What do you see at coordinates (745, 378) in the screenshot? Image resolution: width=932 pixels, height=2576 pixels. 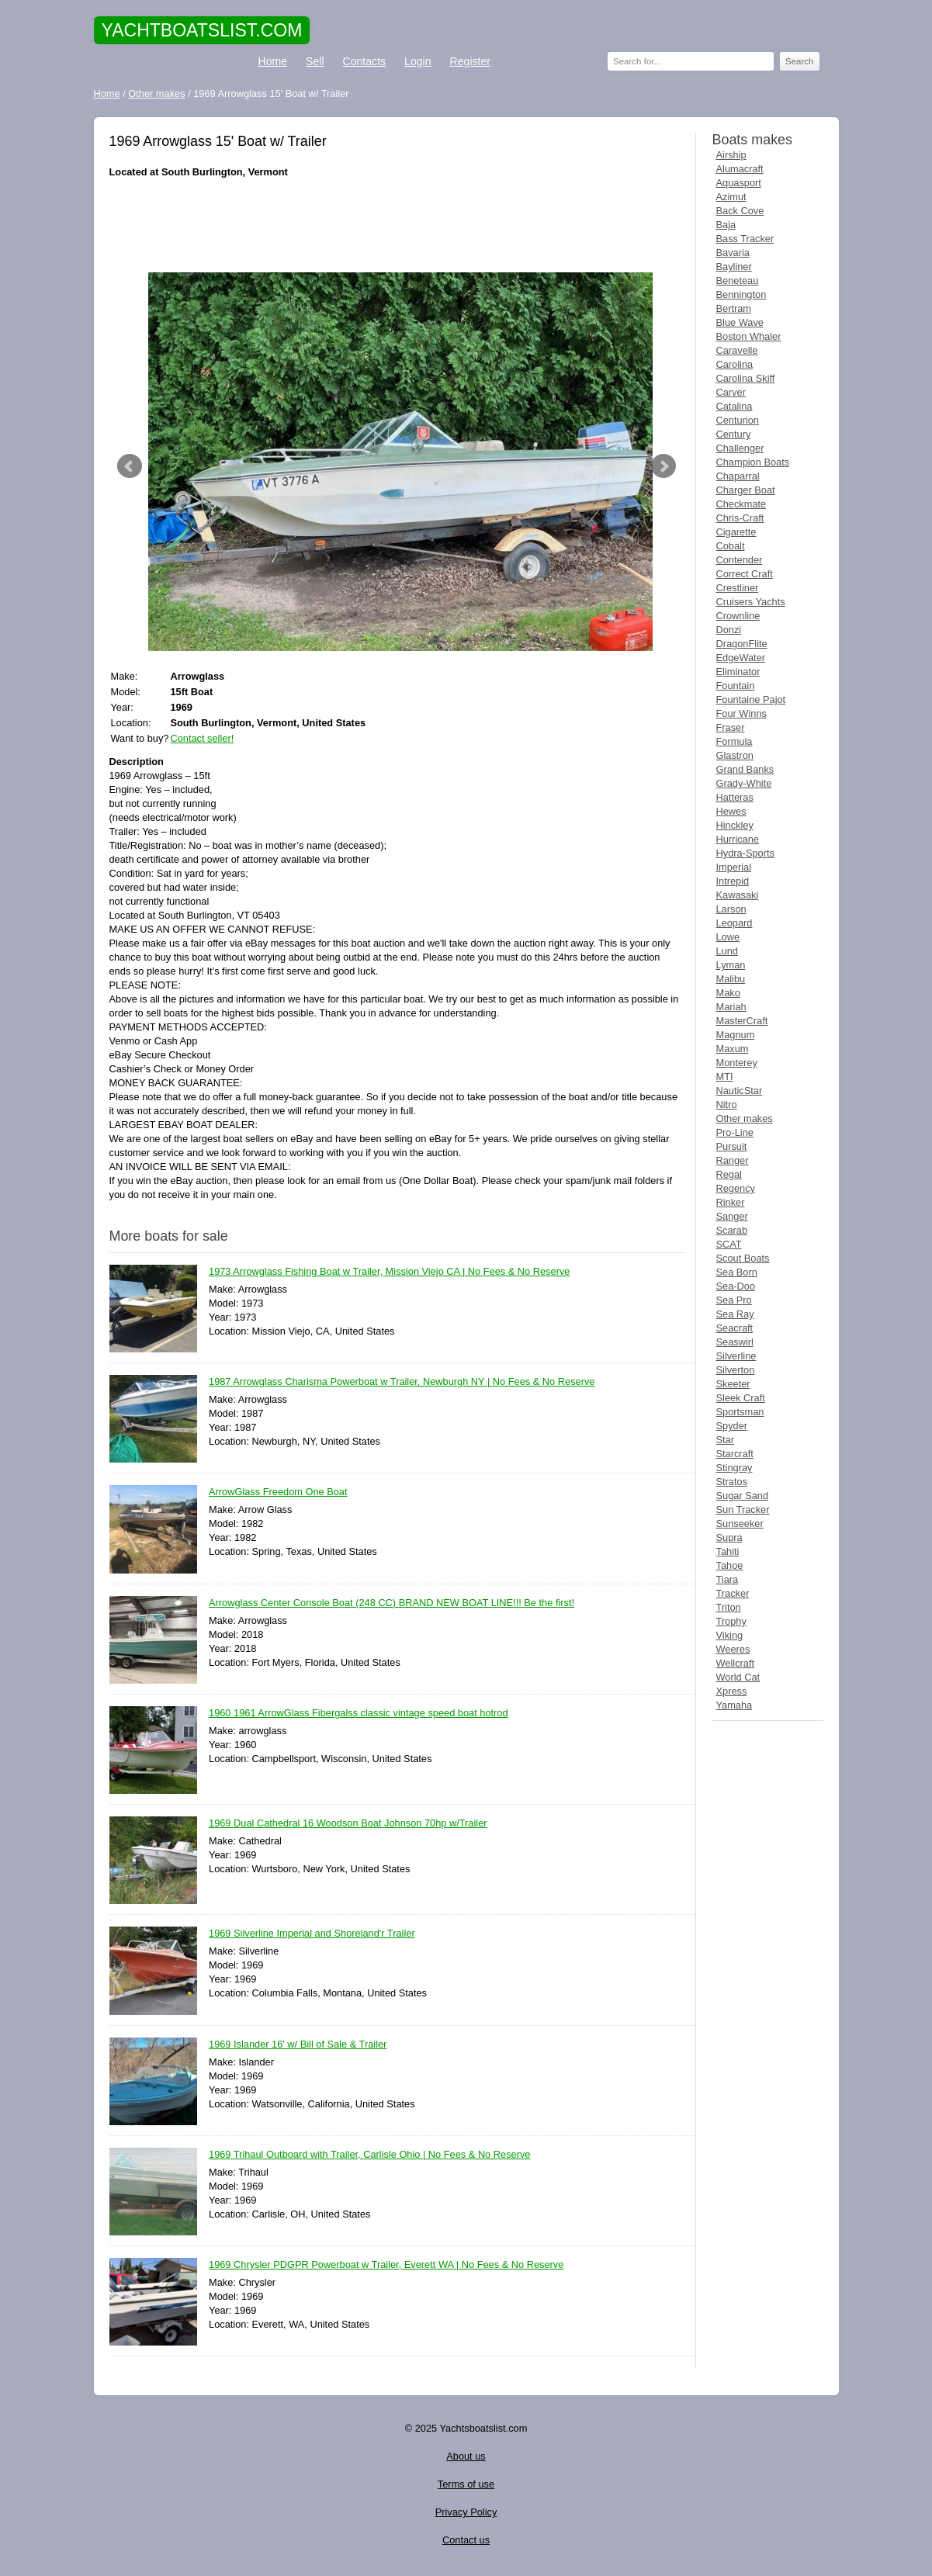 I see `Carolina Skiff` at bounding box center [745, 378].